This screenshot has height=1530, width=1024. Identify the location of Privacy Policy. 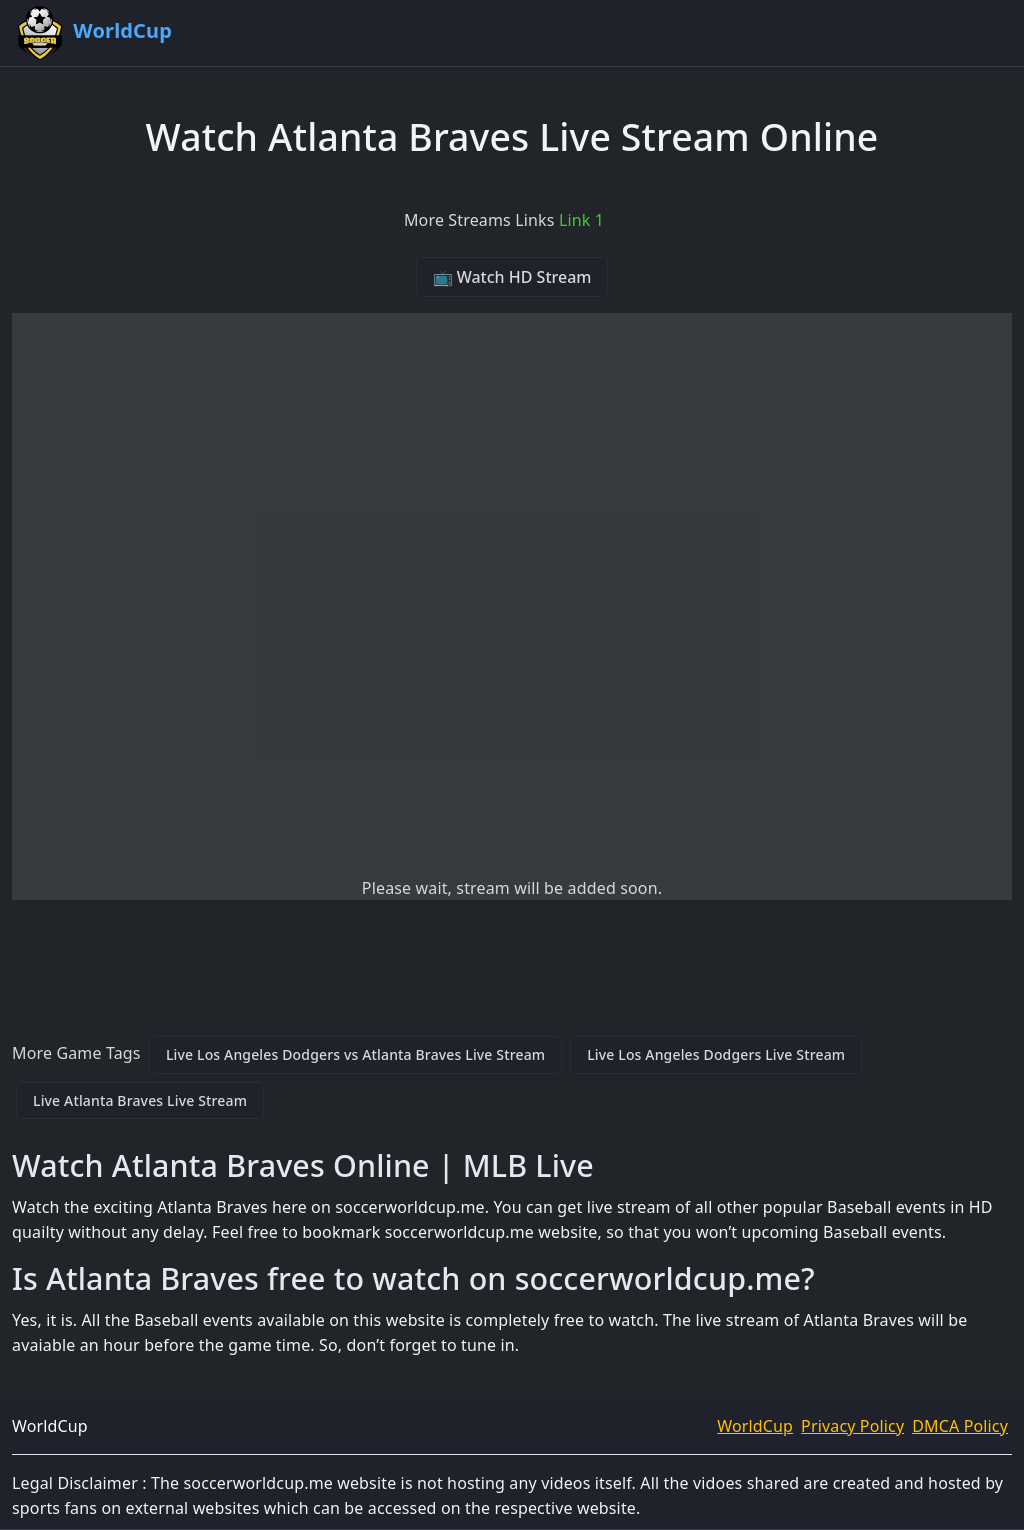
(852, 1426).